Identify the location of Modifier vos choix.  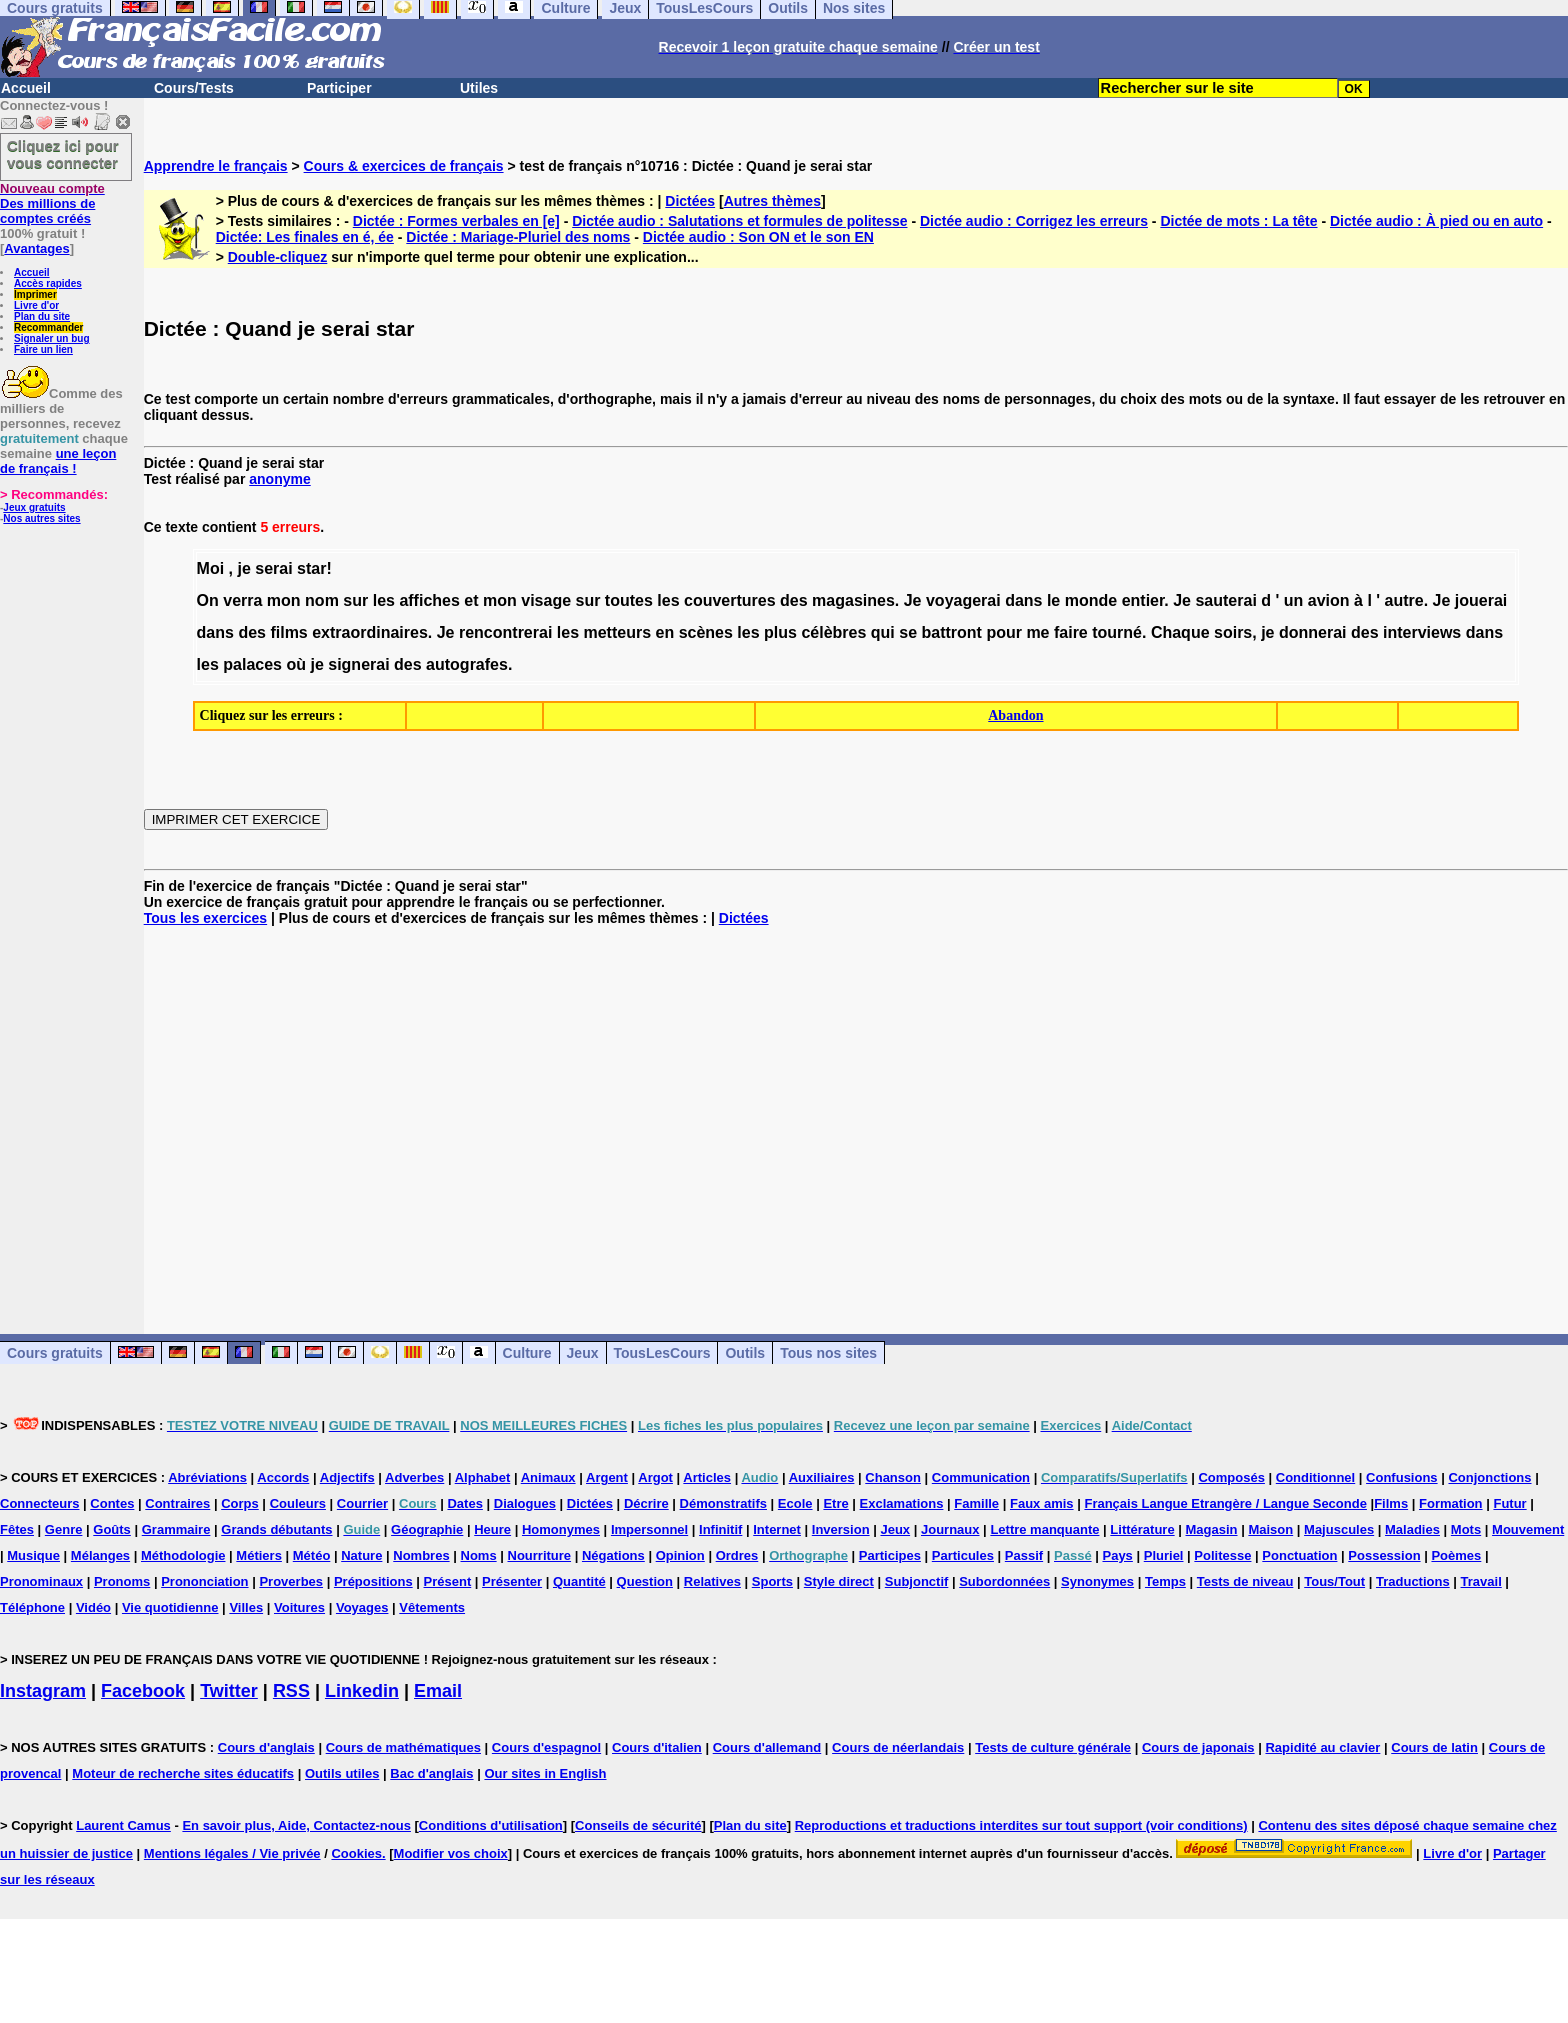
(451, 1853).